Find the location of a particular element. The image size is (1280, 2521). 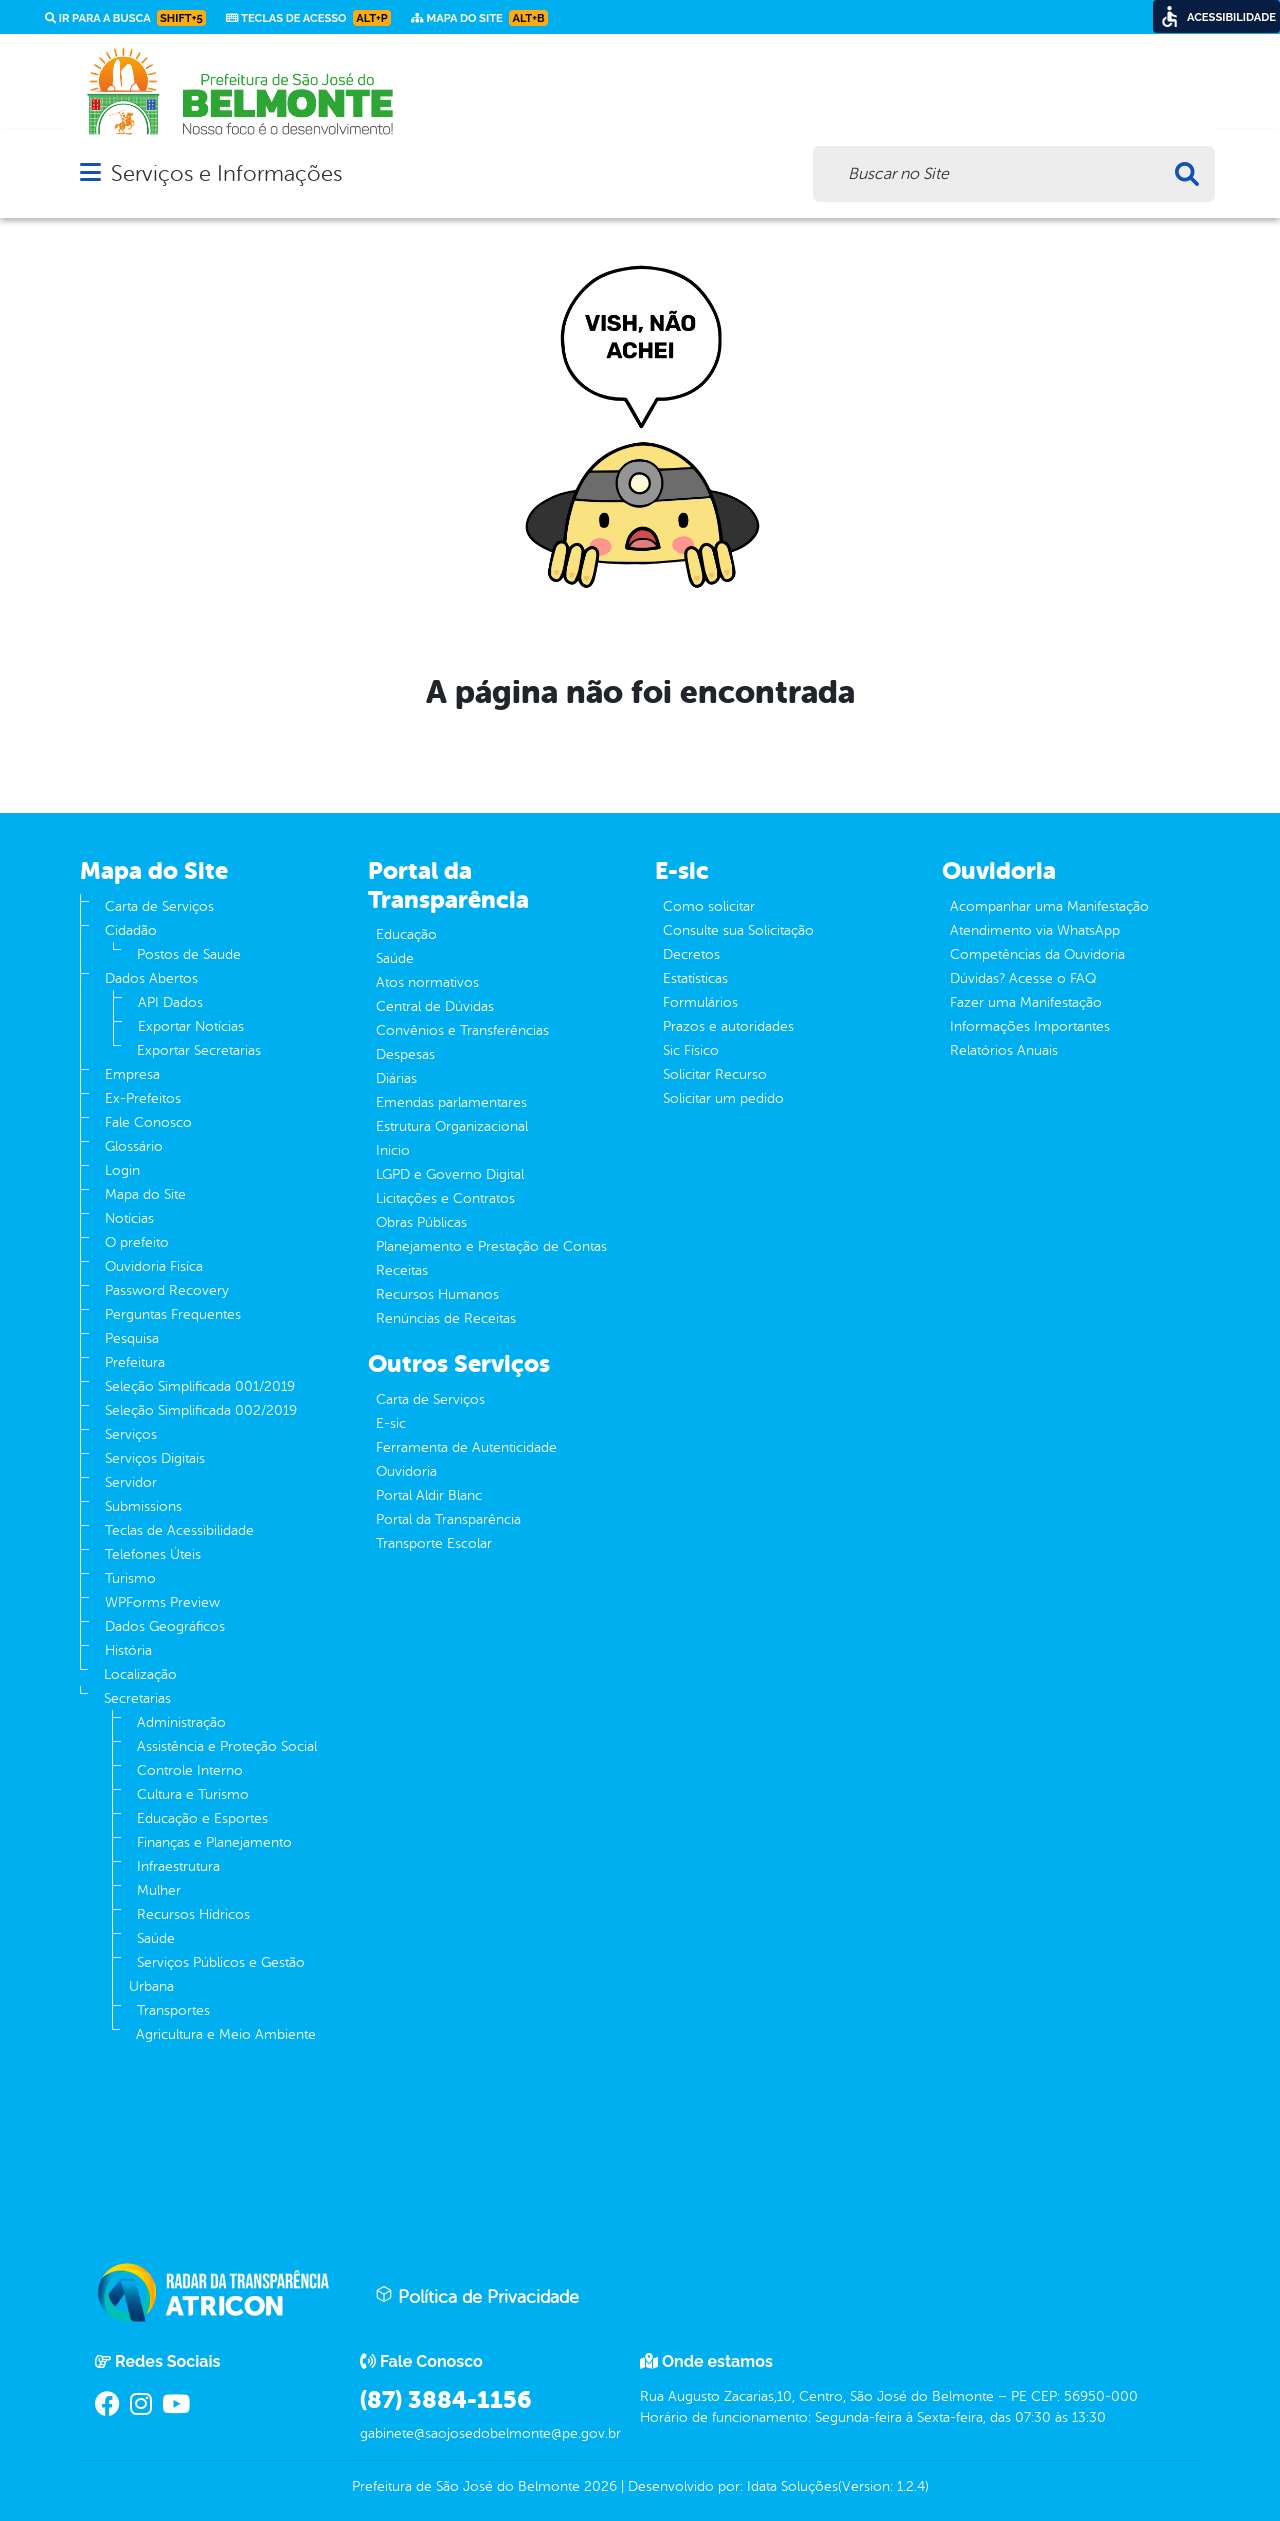

Educação is located at coordinates (406, 934).